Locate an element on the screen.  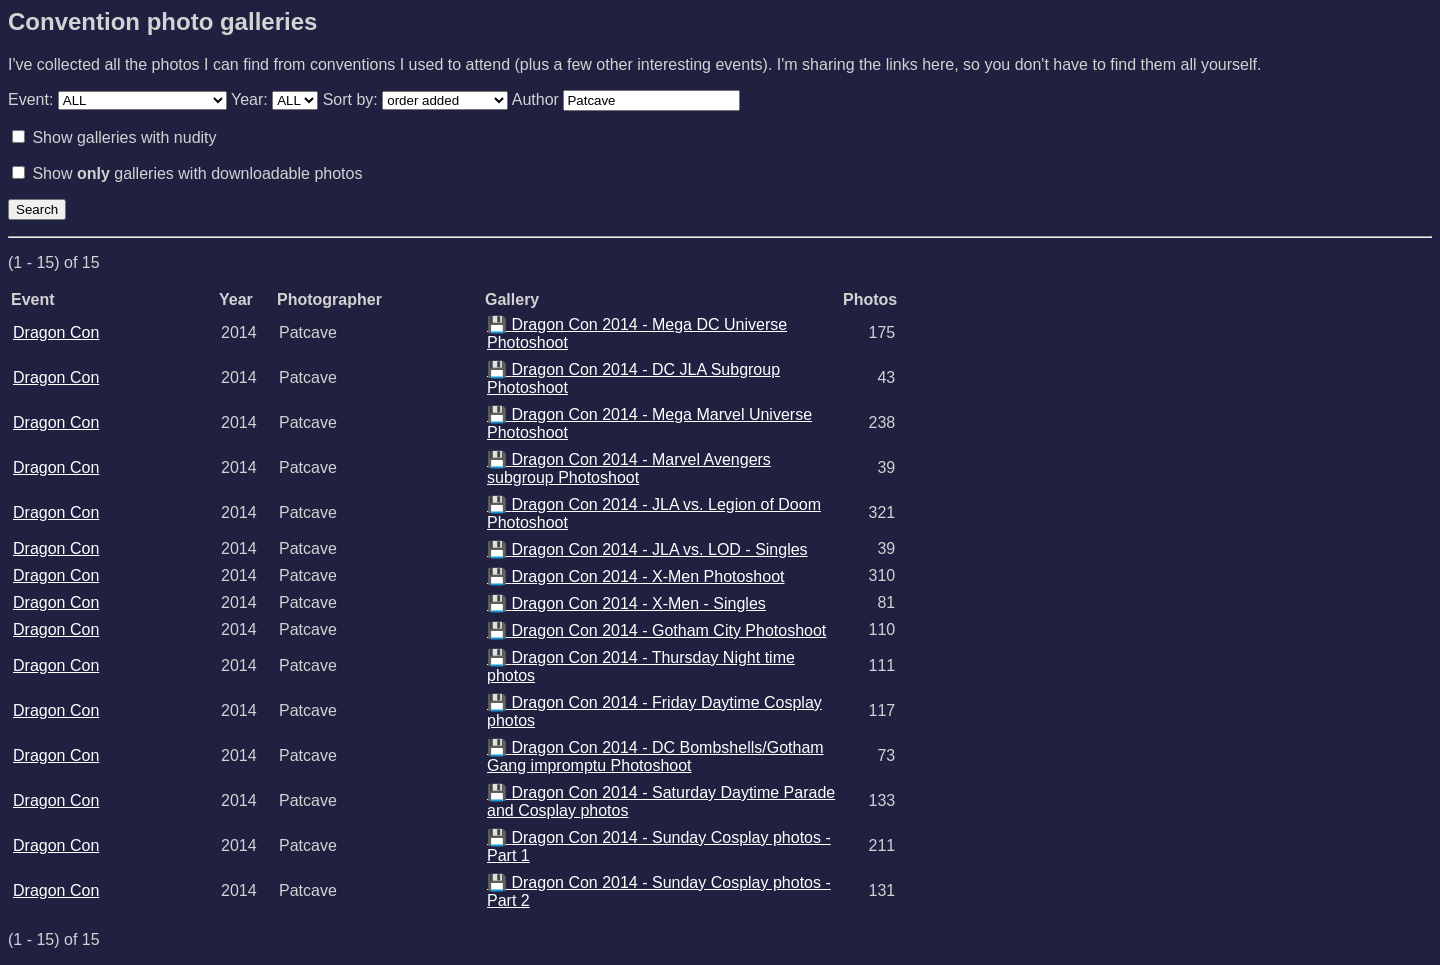
Dragon Con 2014 - X-Men - Singles is located at coordinates (626, 603).